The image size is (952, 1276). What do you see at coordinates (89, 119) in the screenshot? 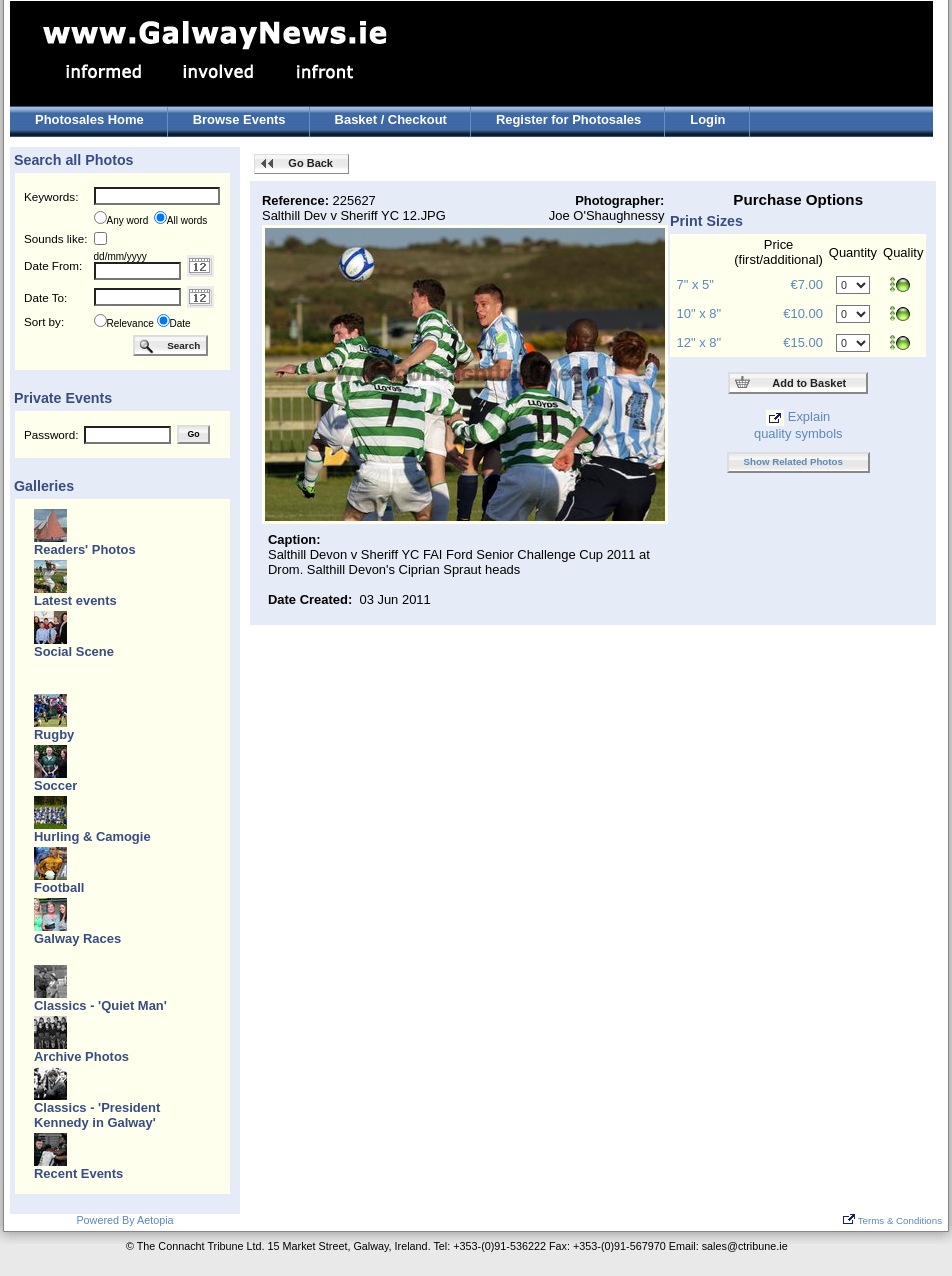
I see `Photosales Home` at bounding box center [89, 119].